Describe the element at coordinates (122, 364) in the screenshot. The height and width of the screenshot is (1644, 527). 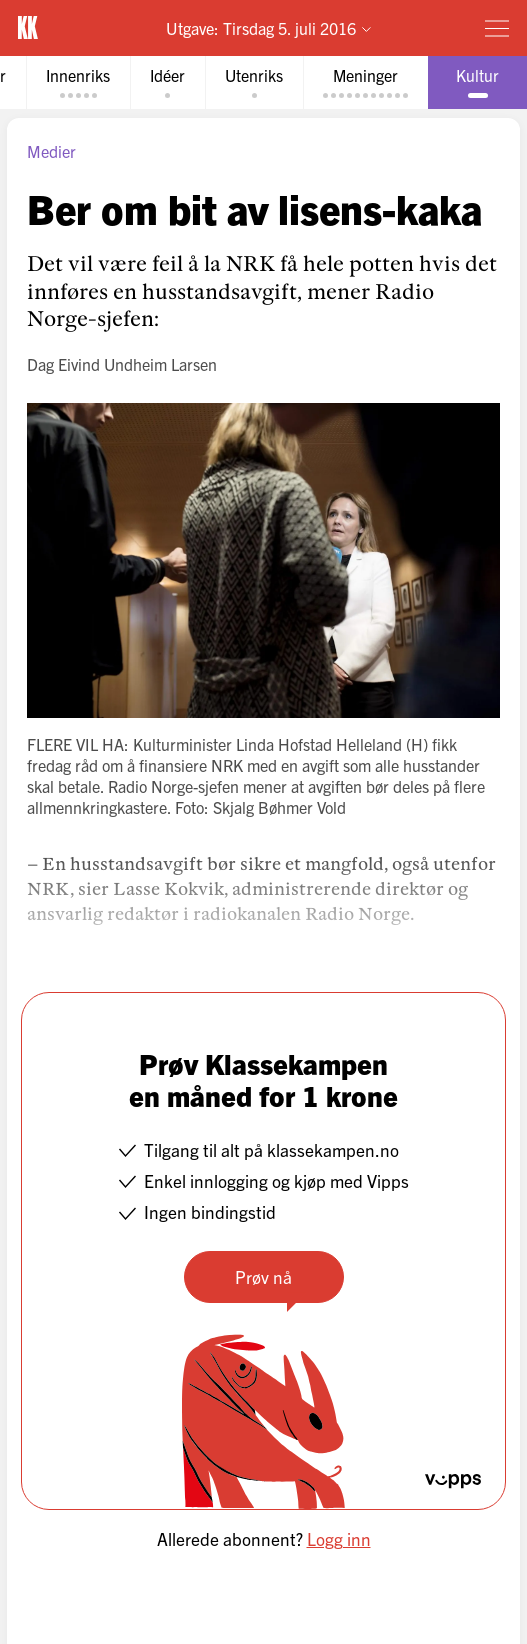
I see `Dag Eivind Undheim Larsen` at that location.